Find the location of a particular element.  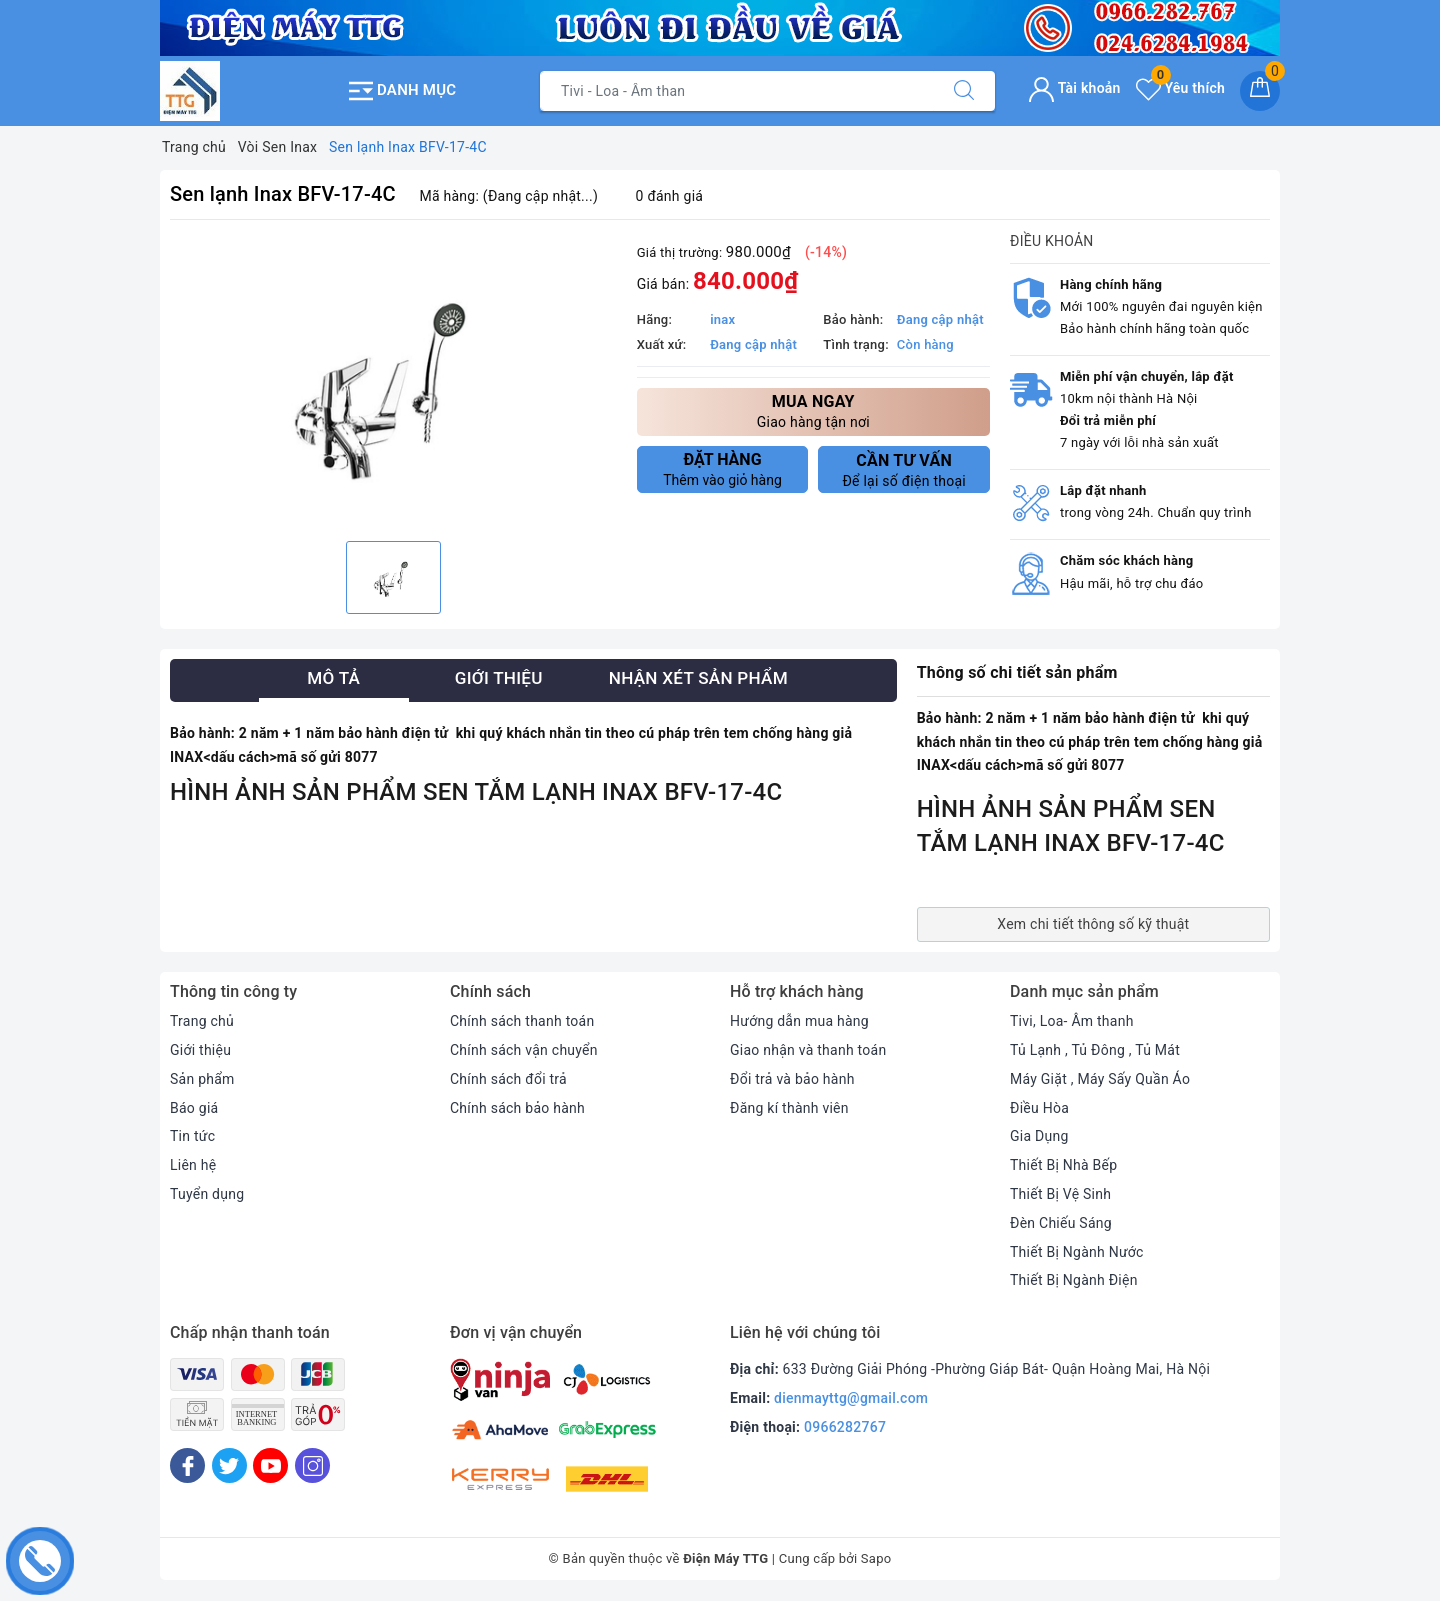

[Instagram] is located at coordinates (312, 1465).